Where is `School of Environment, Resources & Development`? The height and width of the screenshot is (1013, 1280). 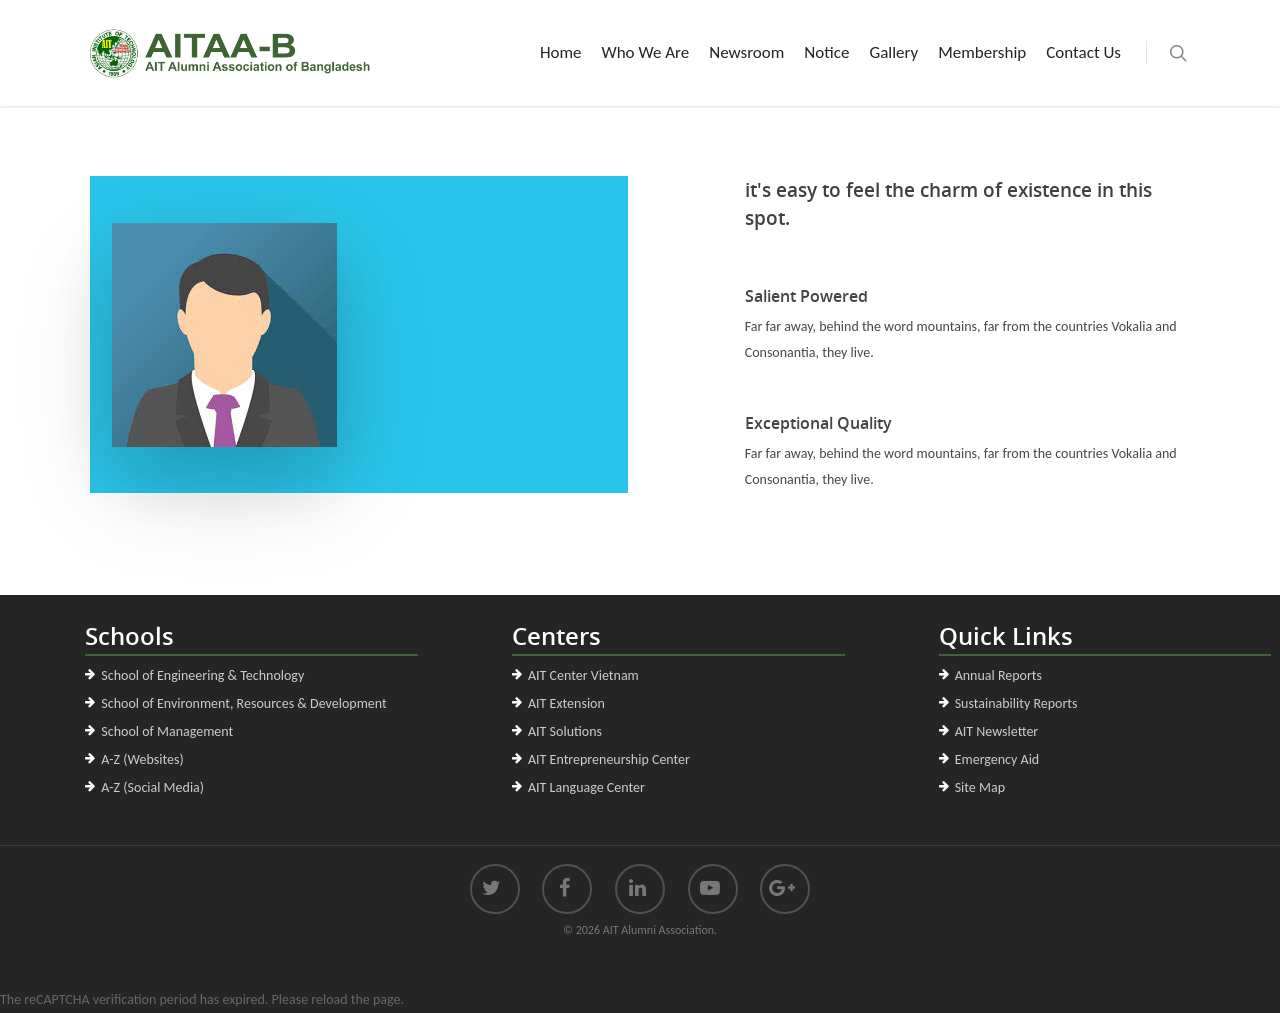 School of Environment, Resources & Development is located at coordinates (243, 703).